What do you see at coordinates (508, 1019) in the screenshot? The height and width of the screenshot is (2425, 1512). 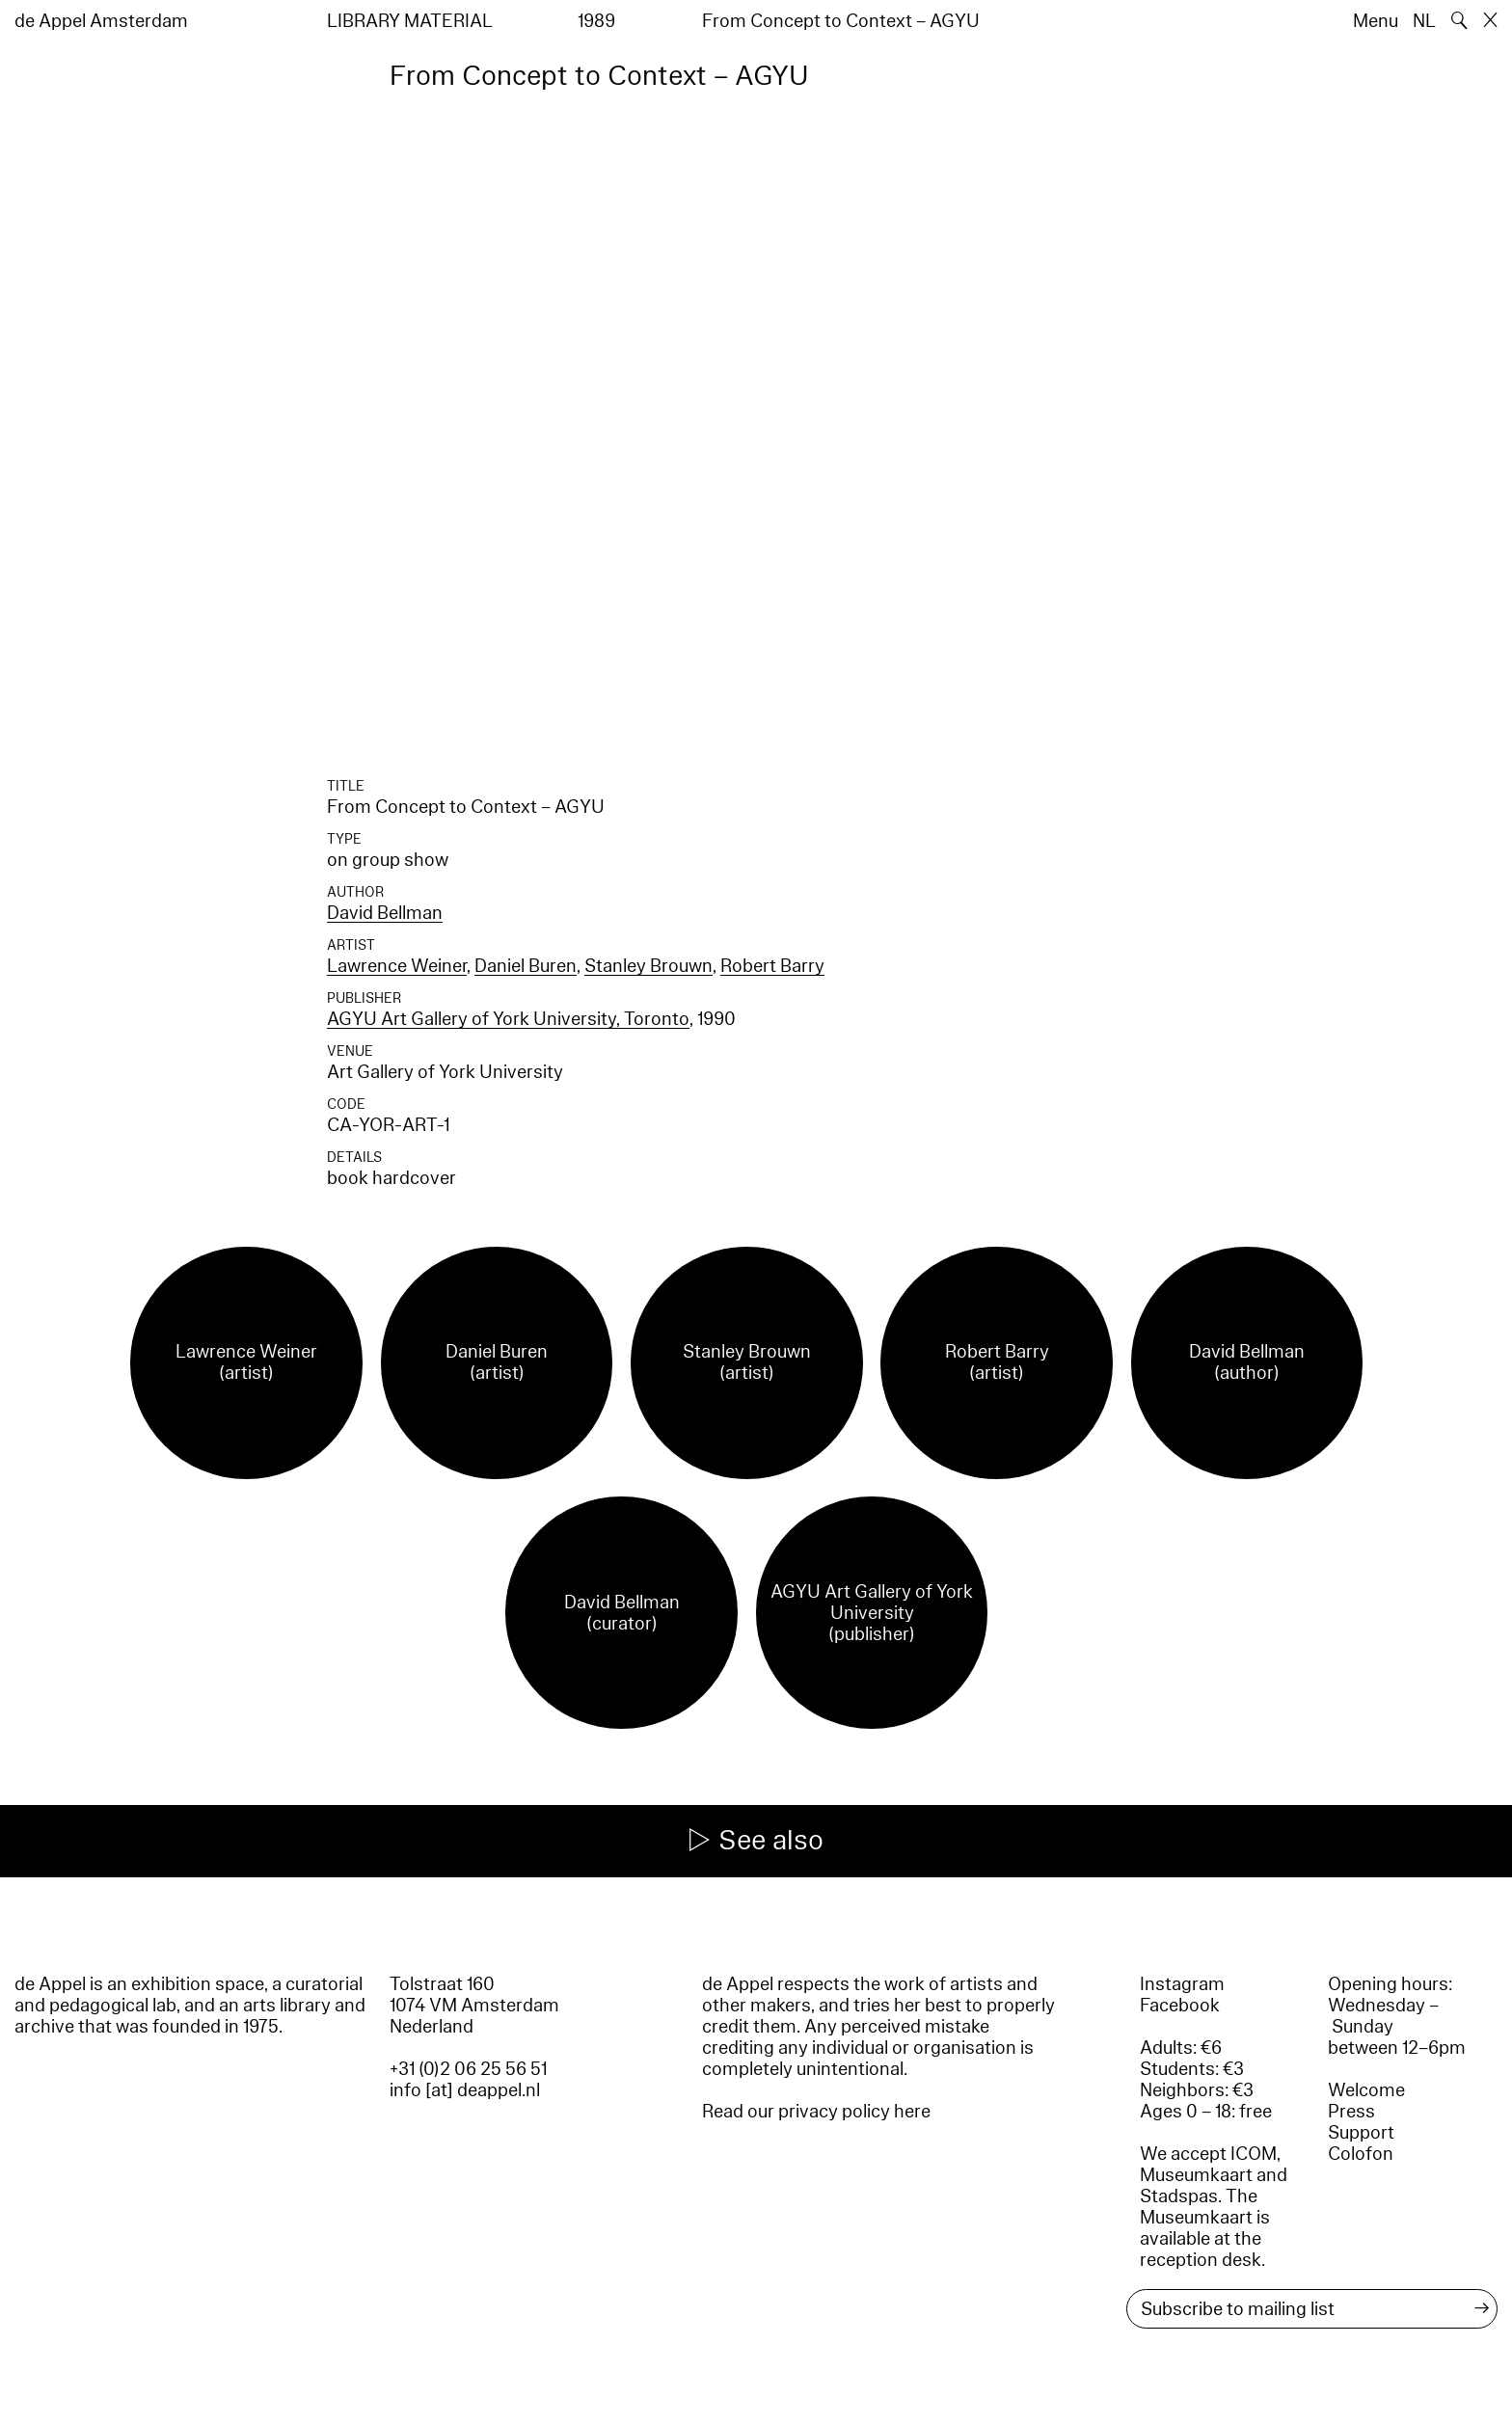 I see `AGYU Art Gallery of York University, Toronto` at bounding box center [508, 1019].